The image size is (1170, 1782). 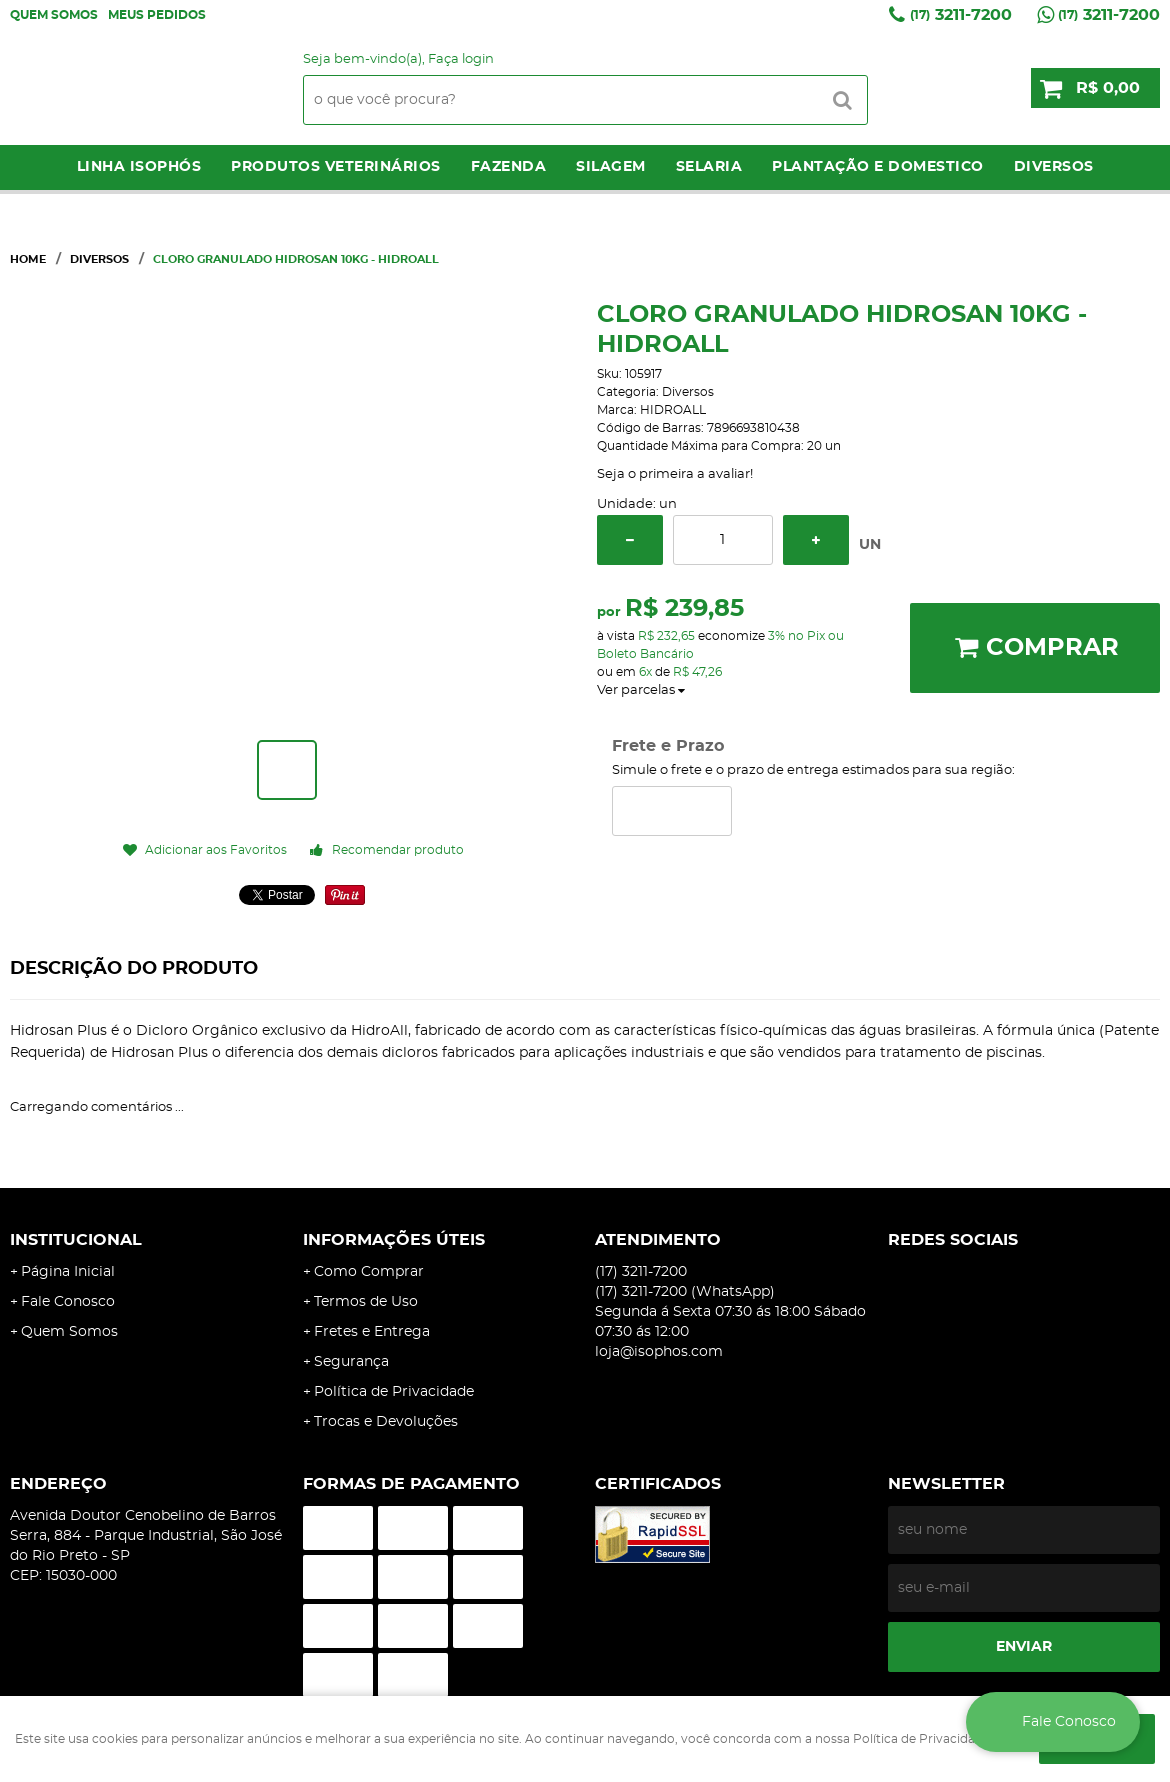 I want to click on Termos de Uso, so click(x=366, y=1302).